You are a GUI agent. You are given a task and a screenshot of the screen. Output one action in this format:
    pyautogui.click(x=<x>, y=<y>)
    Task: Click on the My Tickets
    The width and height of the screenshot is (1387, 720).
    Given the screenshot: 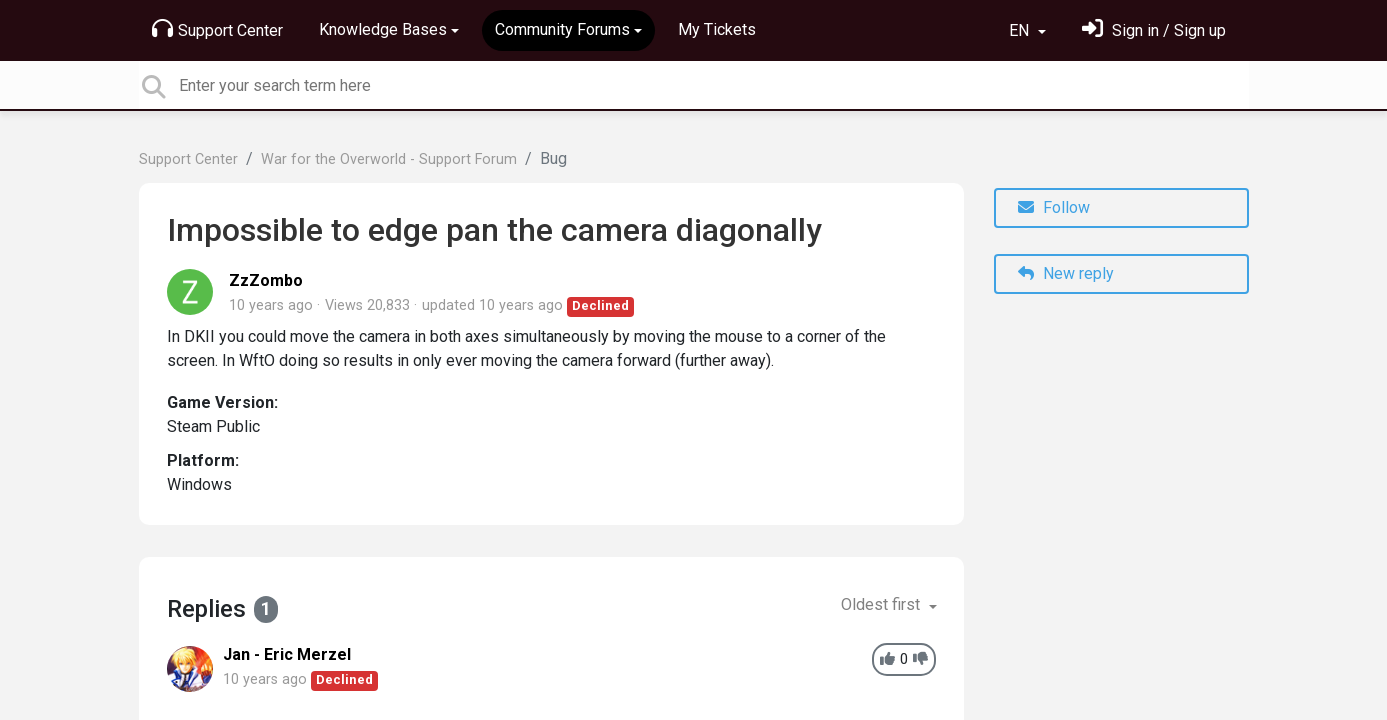 What is the action you would take?
    pyautogui.click(x=717, y=29)
    